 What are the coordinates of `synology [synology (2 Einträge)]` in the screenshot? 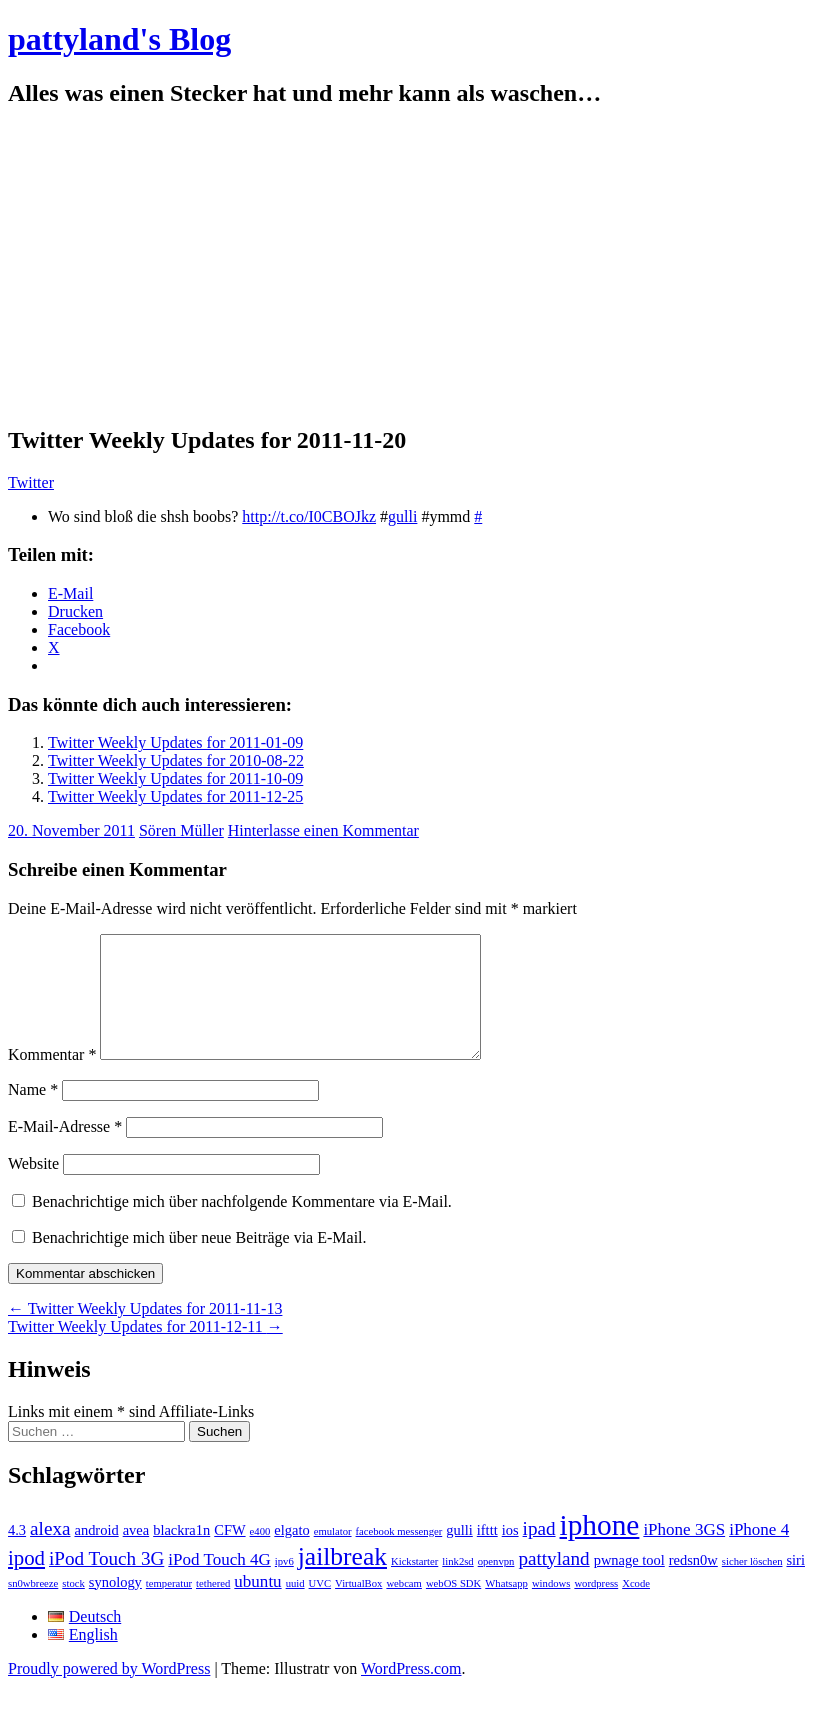 It's located at (115, 1606).